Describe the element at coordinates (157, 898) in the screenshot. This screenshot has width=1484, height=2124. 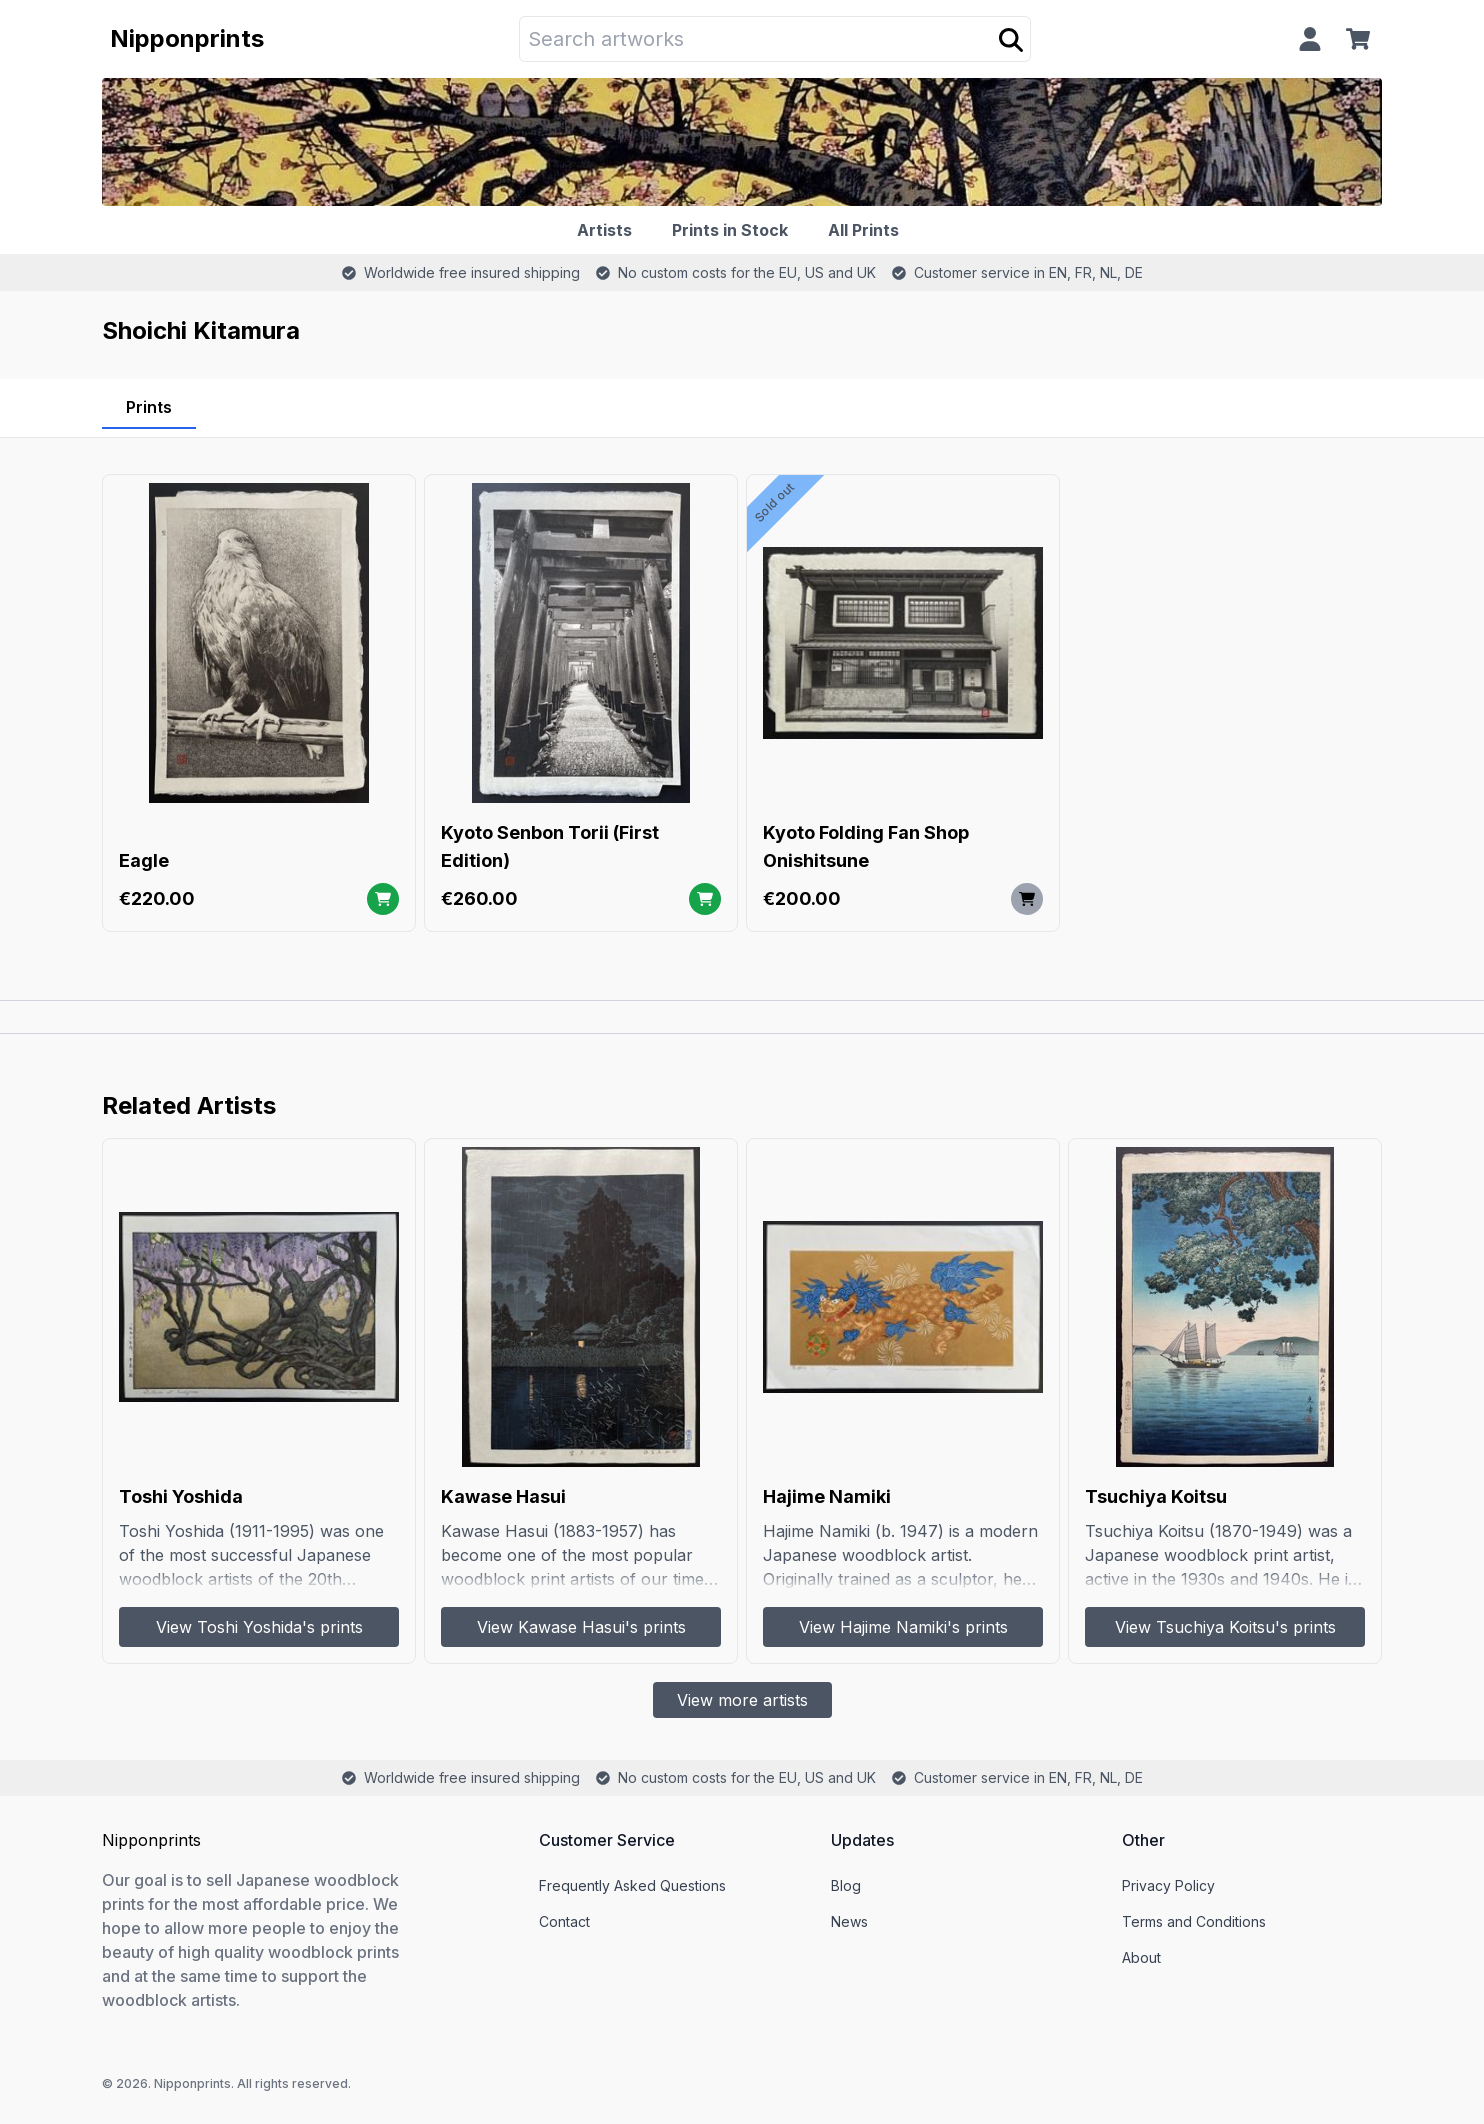
I see `€220.00` at that location.